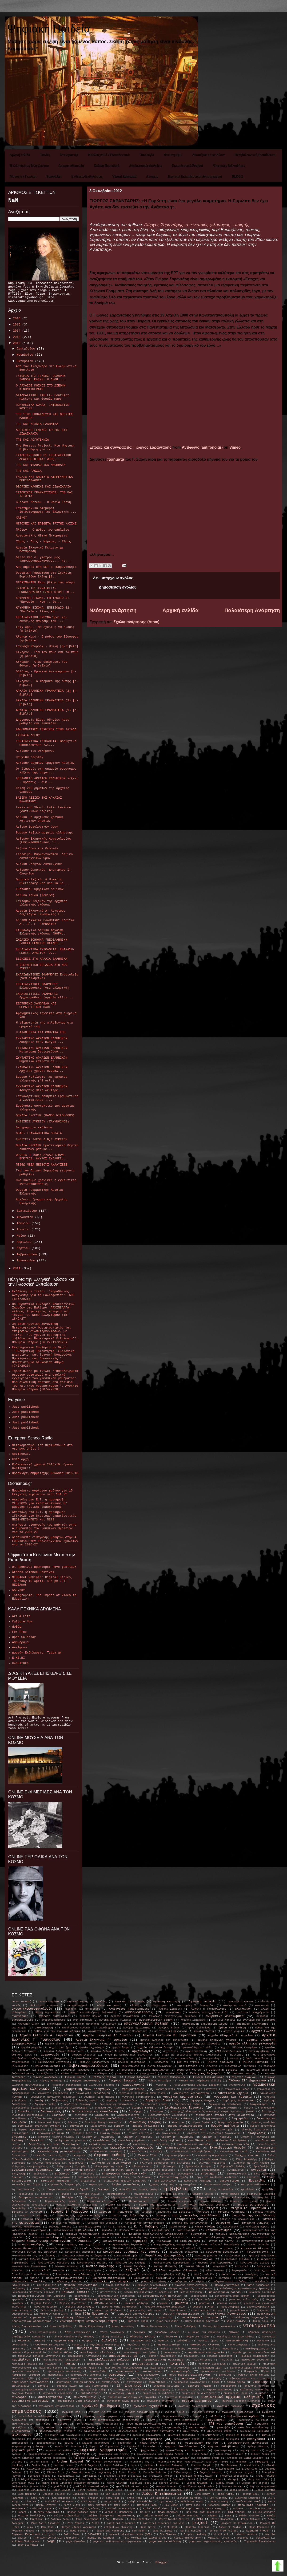 This screenshot has height=2576, width=287. What do you see at coordinates (67, 2129) in the screenshot?
I see `δωρεάν προσκλήσεις` at bounding box center [67, 2129].